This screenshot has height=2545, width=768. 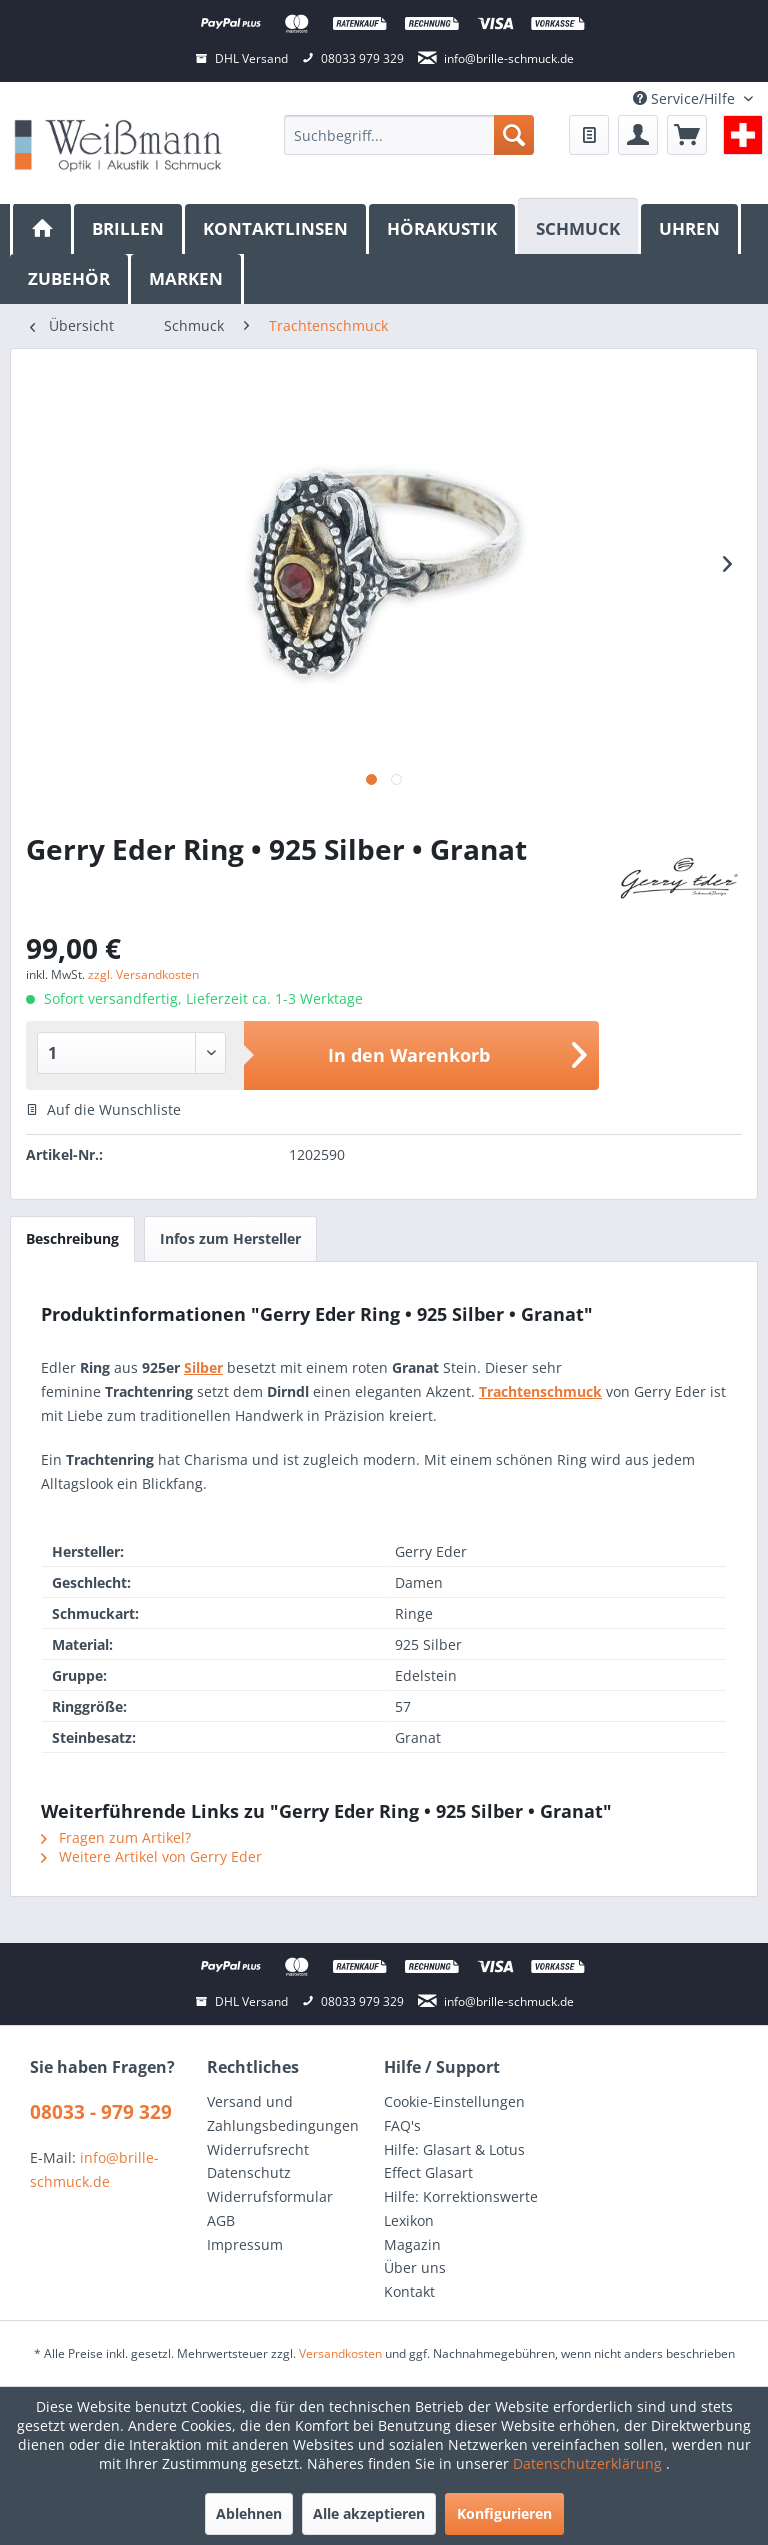 What do you see at coordinates (103, 1109) in the screenshot?
I see `Auf die Wunschliste` at bounding box center [103, 1109].